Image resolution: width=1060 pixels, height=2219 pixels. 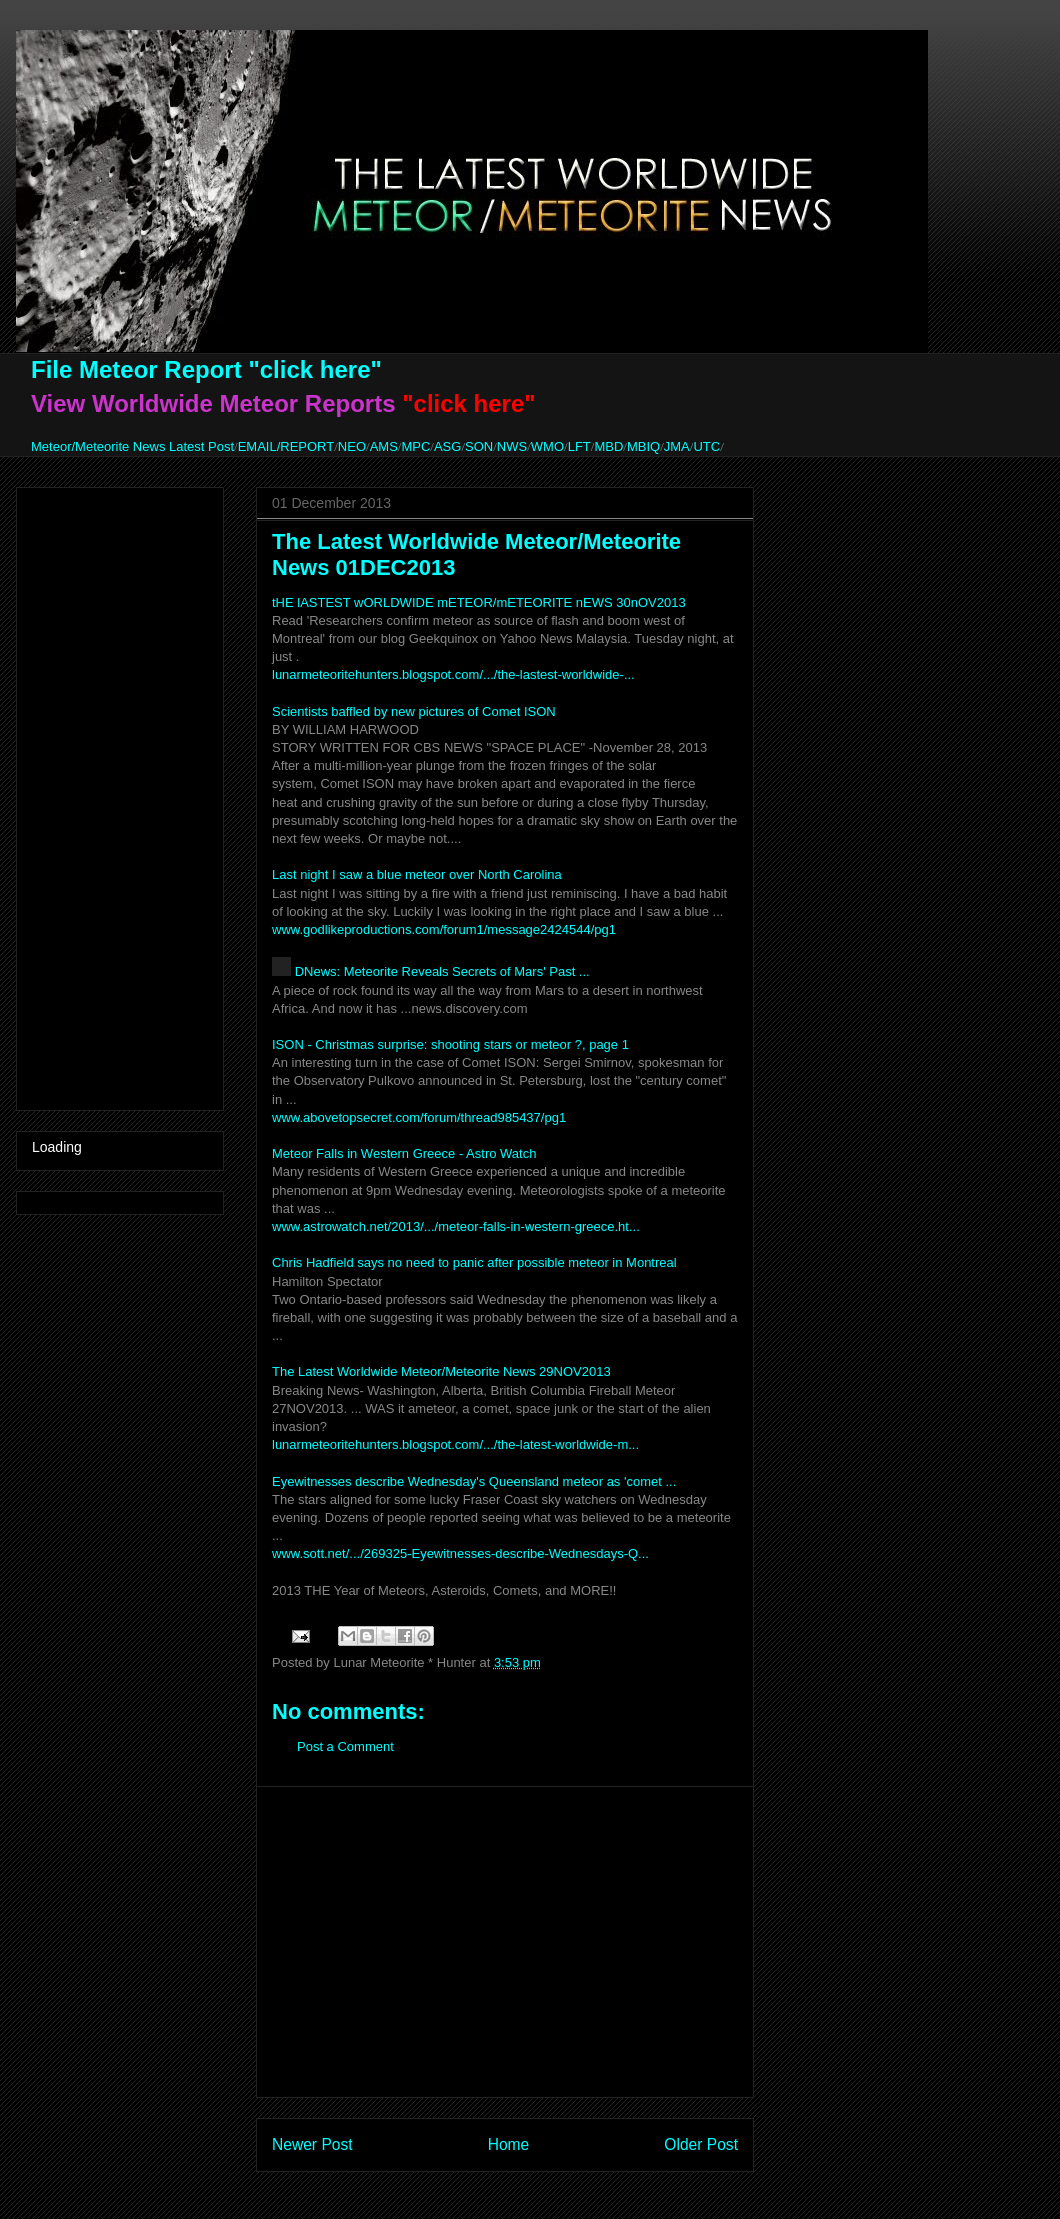 What do you see at coordinates (643, 446) in the screenshot?
I see `MBIQ` at bounding box center [643, 446].